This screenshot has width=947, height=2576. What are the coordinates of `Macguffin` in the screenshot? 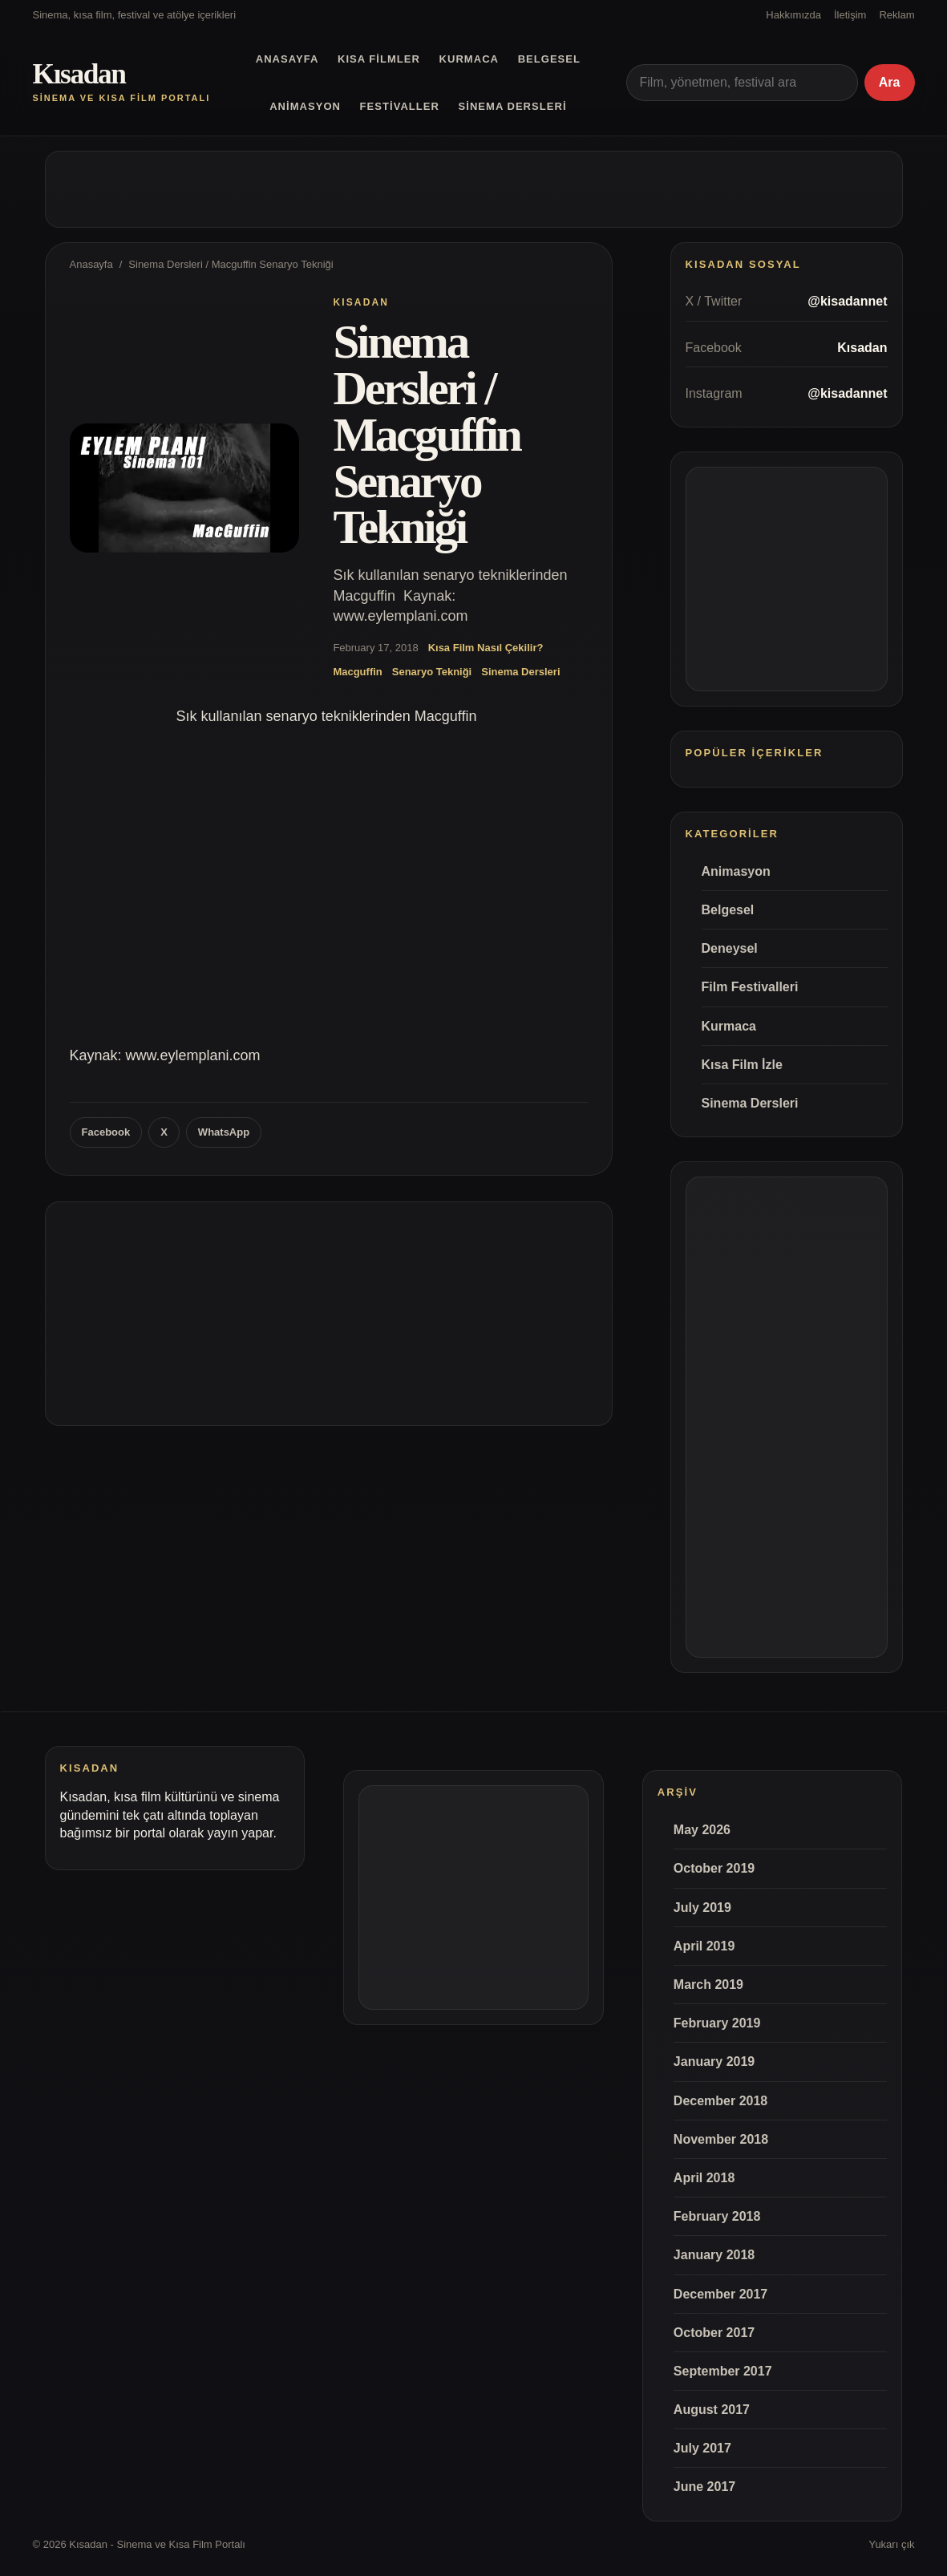 It's located at (357, 672).